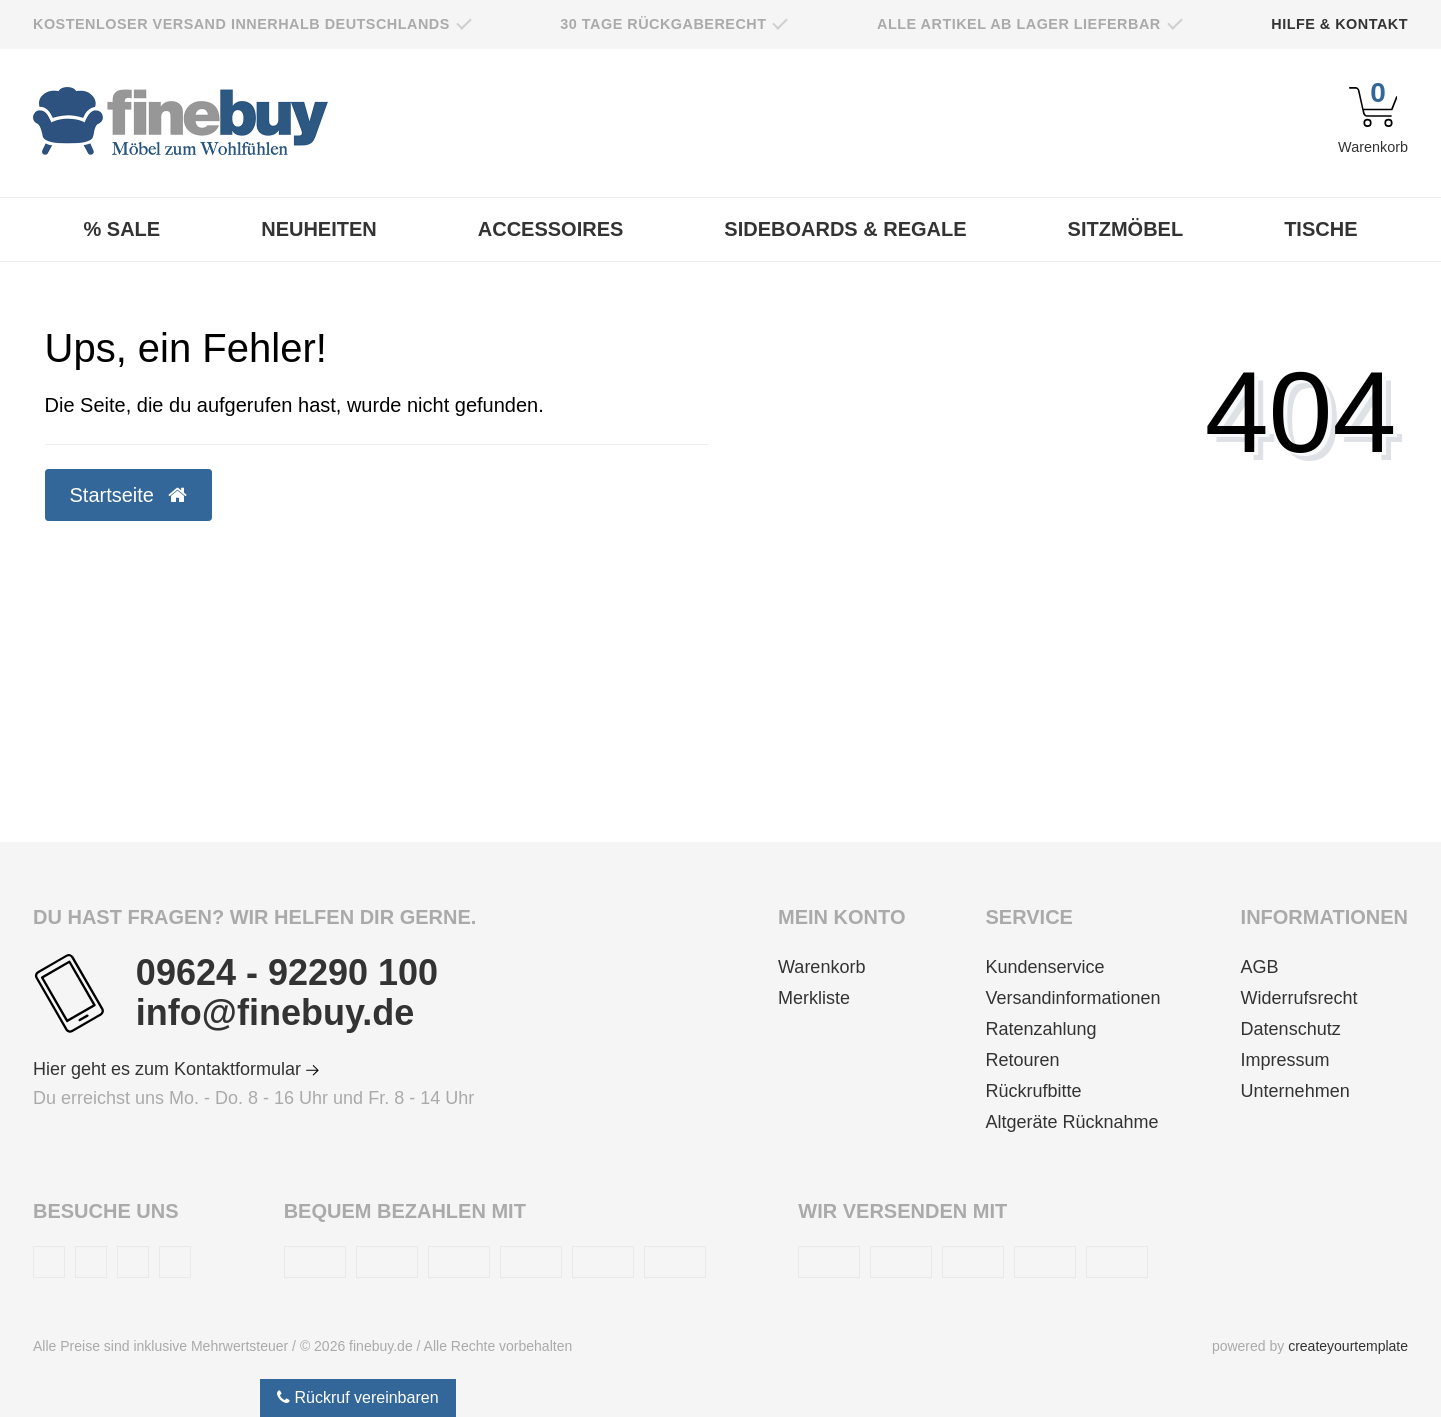  I want to click on Retouren, so click(1022, 1060).